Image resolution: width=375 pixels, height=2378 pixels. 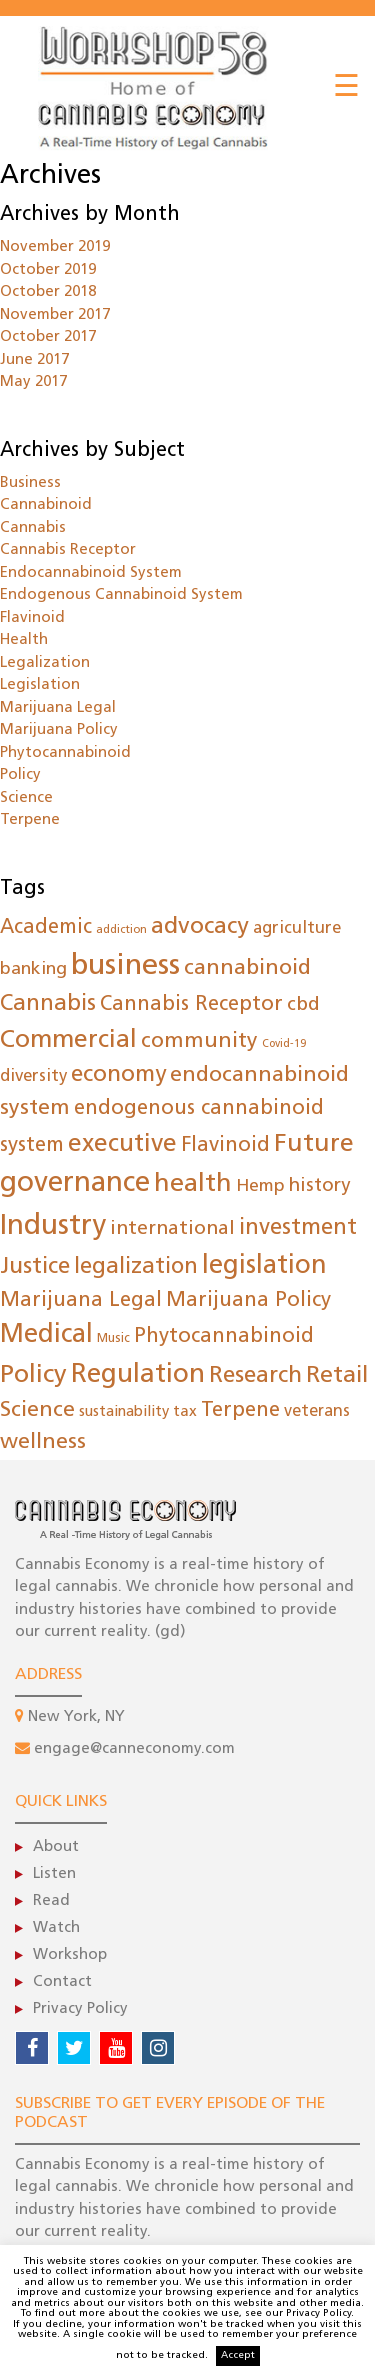 I want to click on economy [economy (100 items)], so click(x=118, y=1075).